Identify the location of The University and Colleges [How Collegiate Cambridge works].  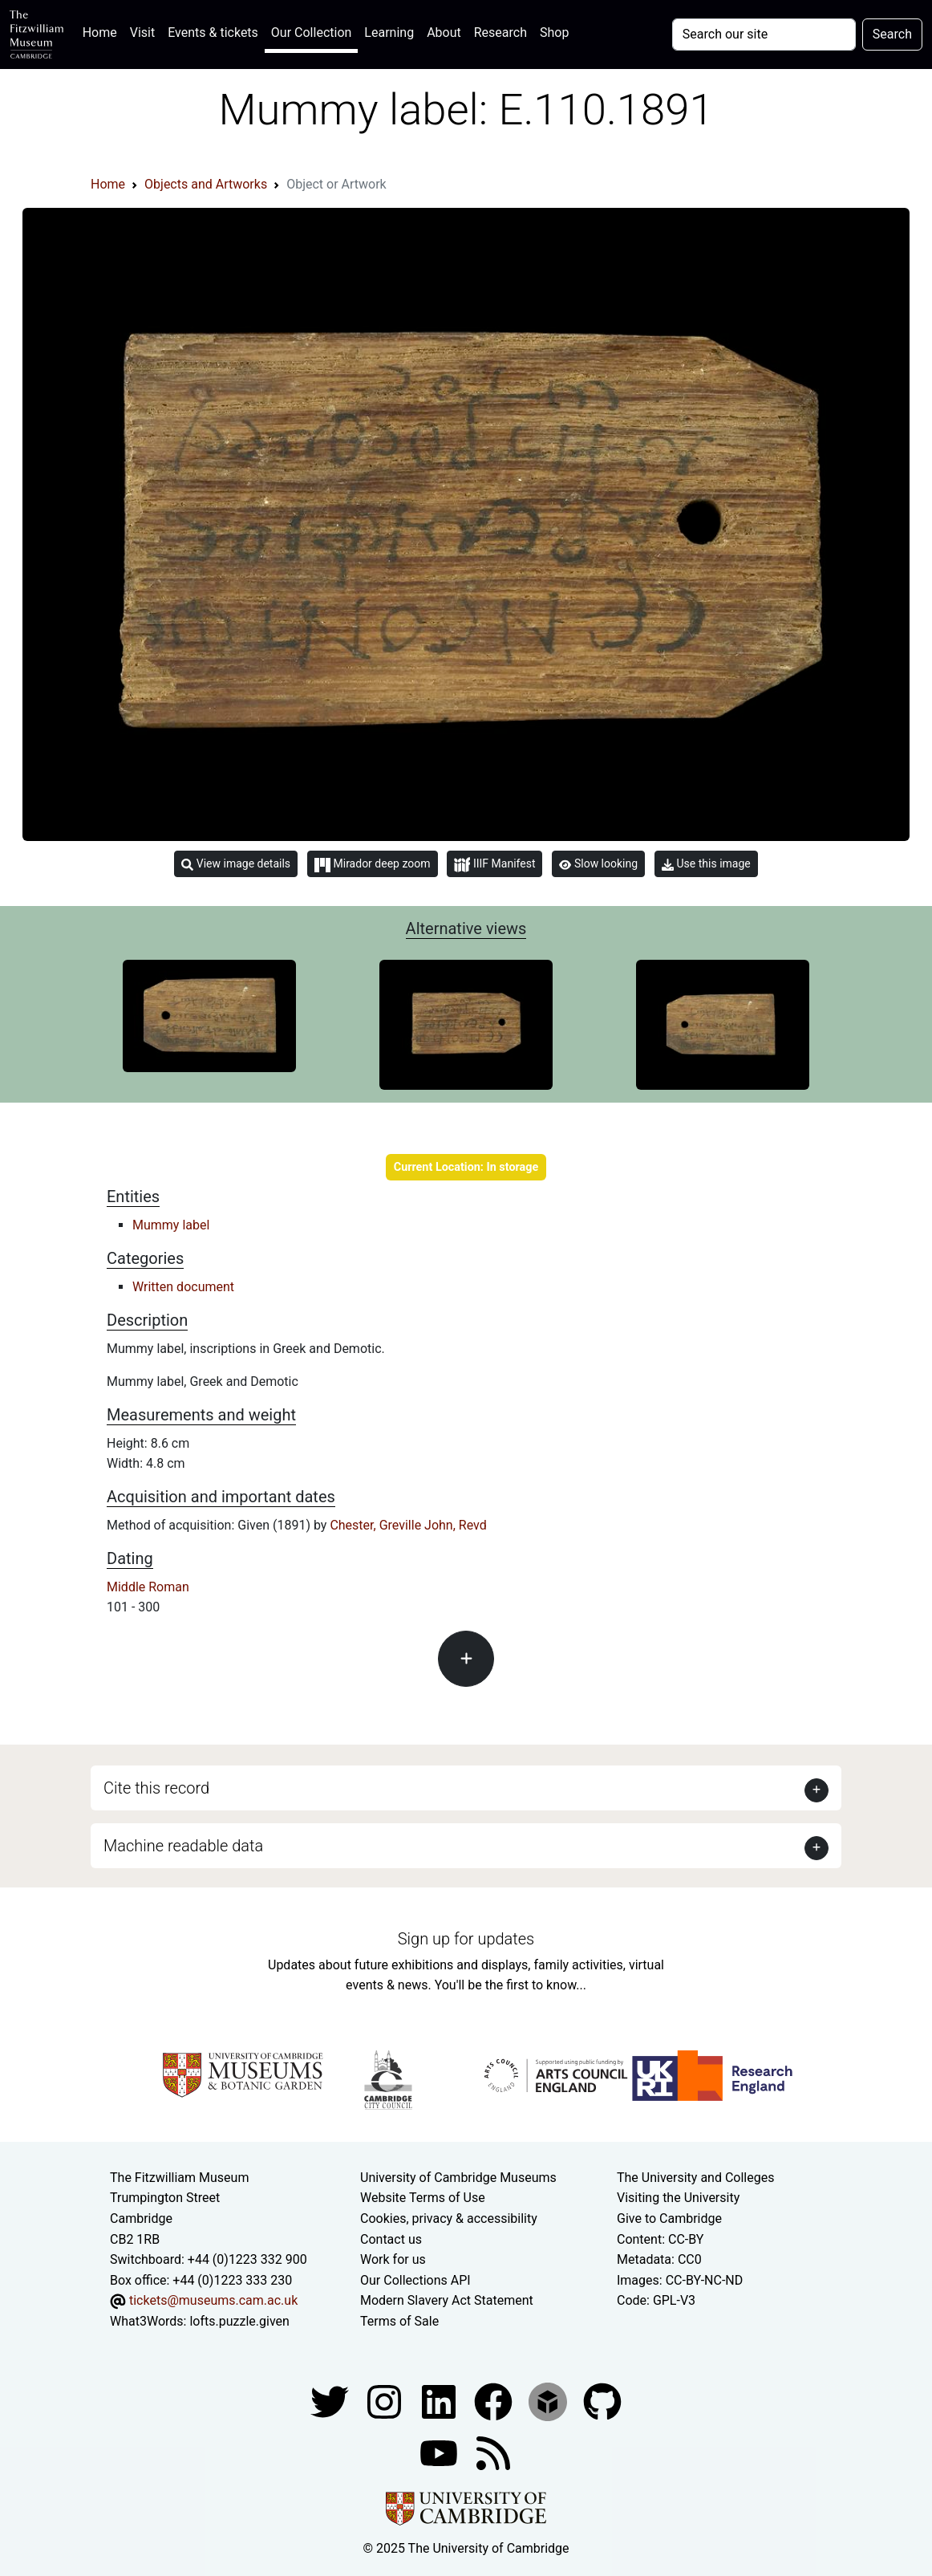
(695, 2177).